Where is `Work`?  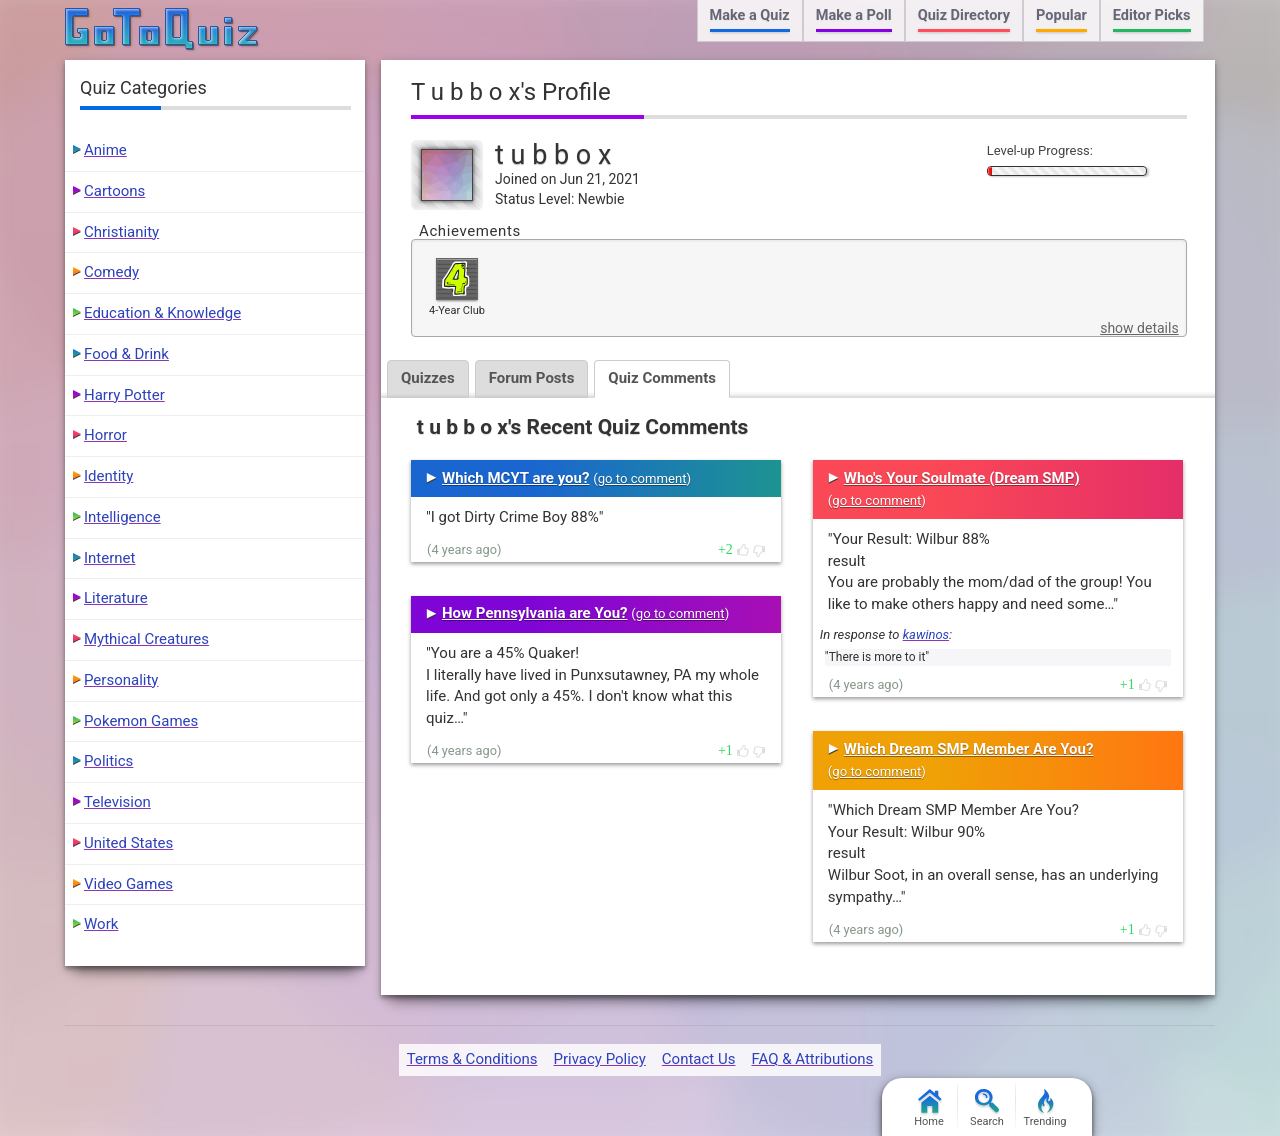
Work is located at coordinates (101, 924).